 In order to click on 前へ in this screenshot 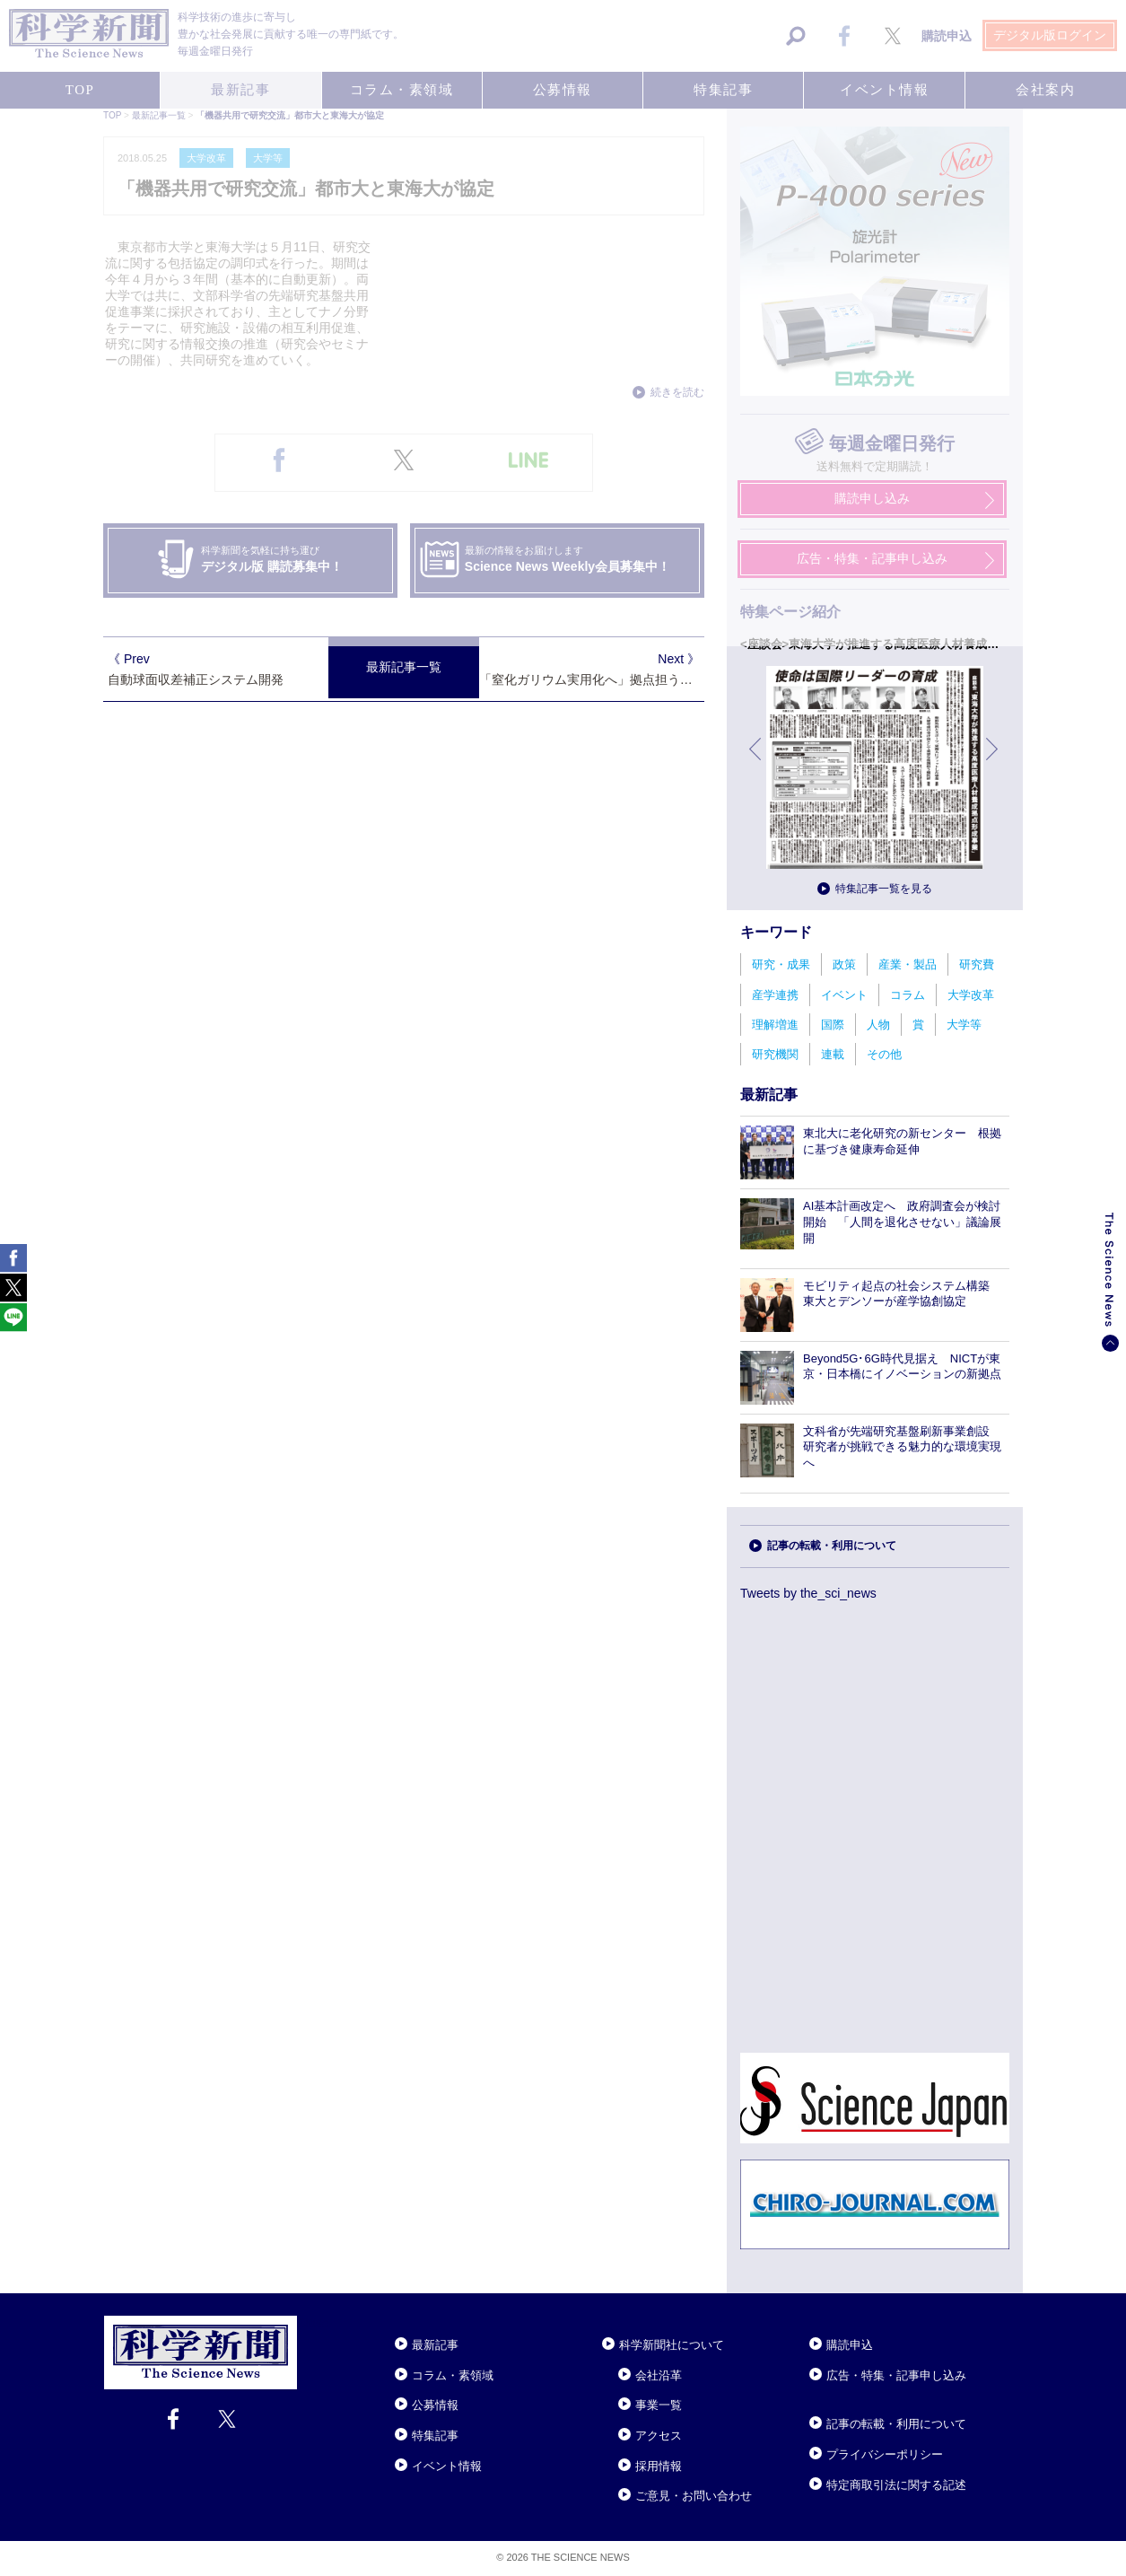, I will do `click(756, 762)`.